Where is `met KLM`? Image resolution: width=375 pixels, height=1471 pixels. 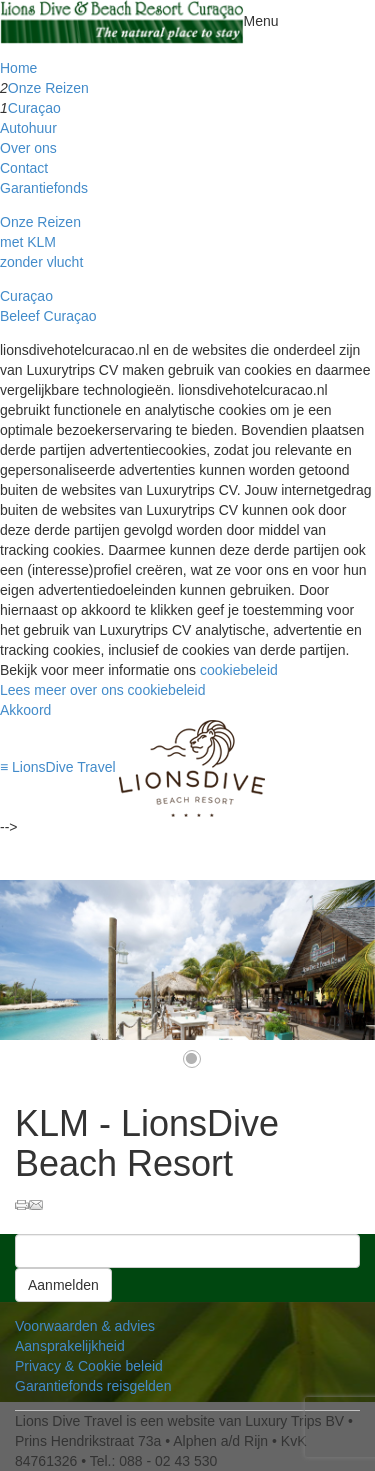
met KLM is located at coordinates (28, 242).